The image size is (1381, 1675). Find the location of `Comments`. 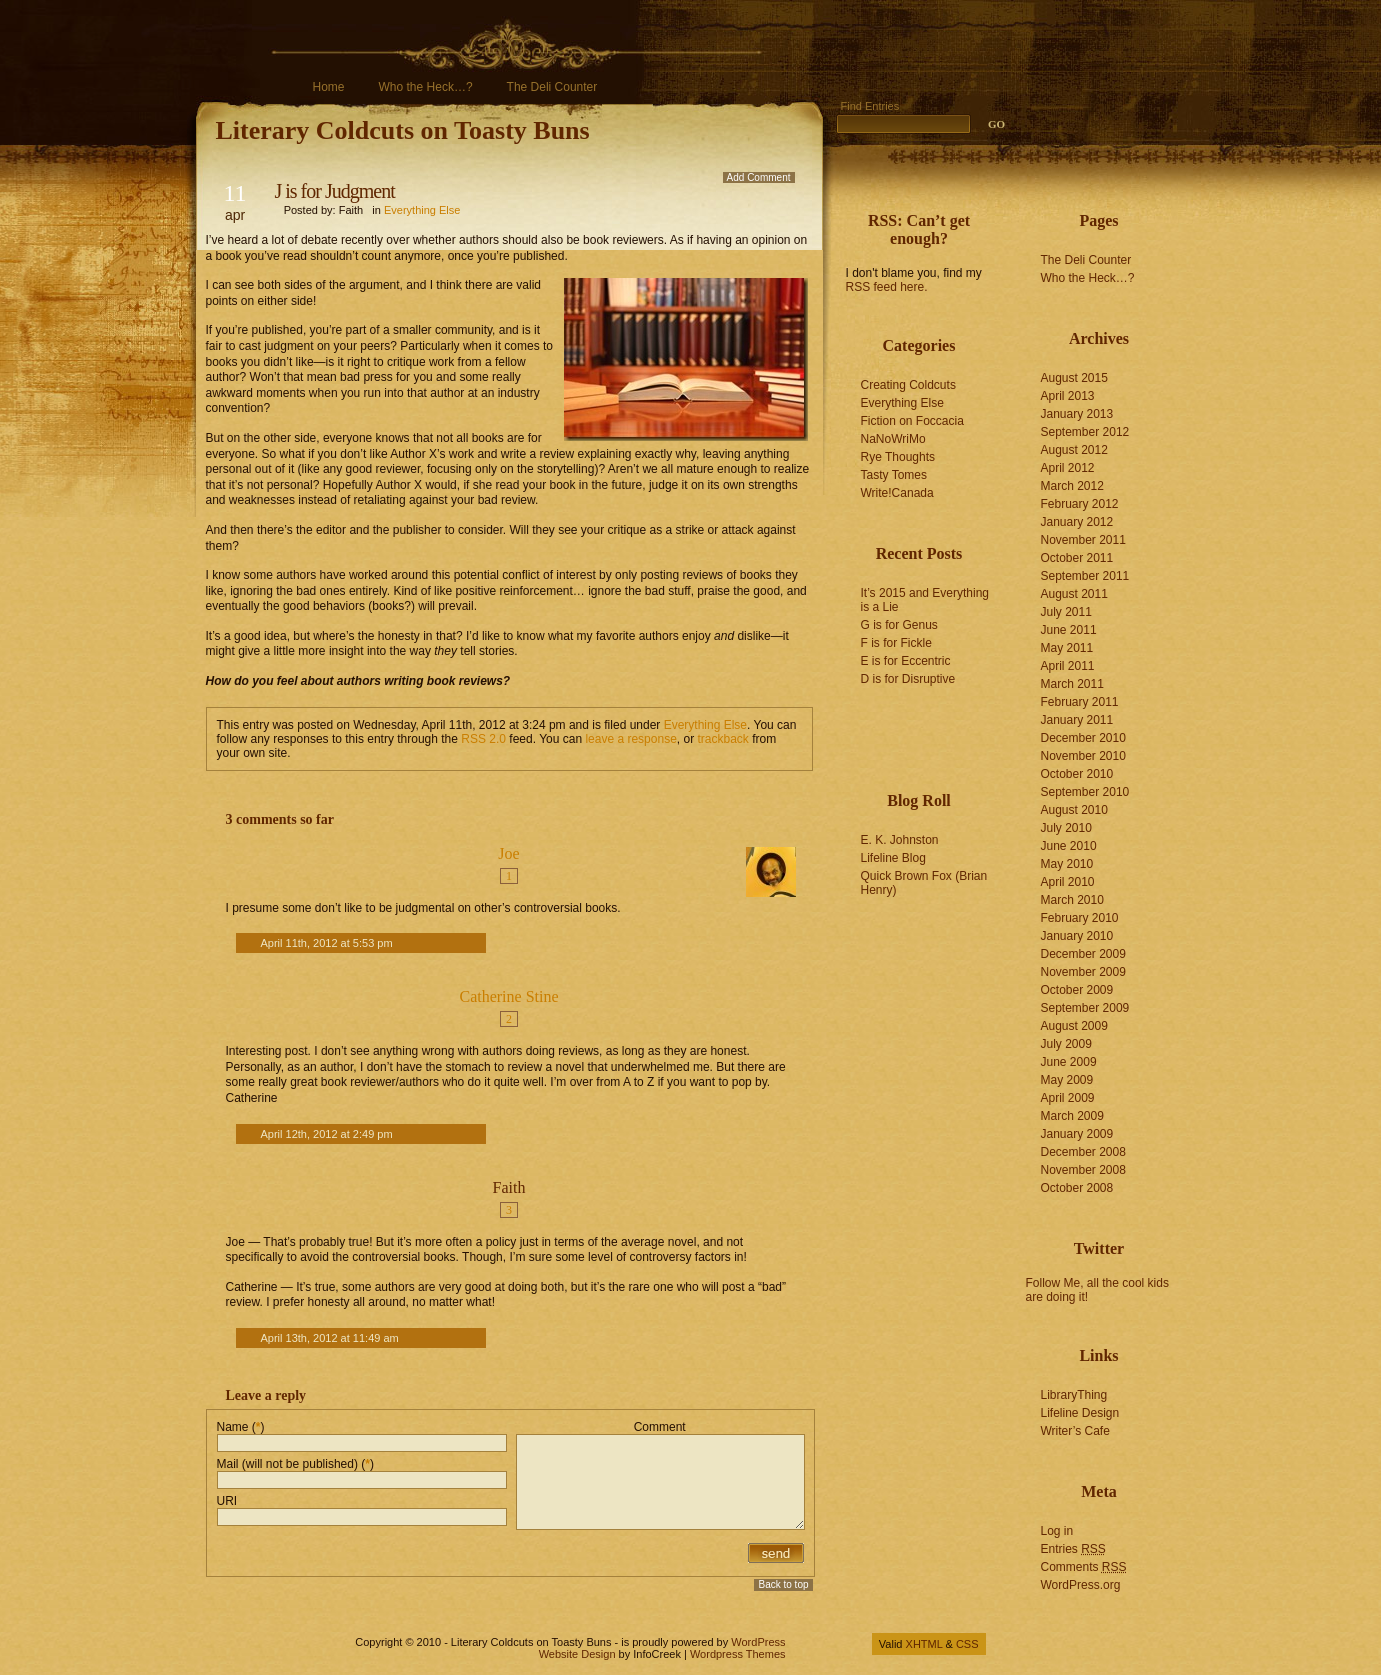

Comments is located at coordinates (1084, 1567).